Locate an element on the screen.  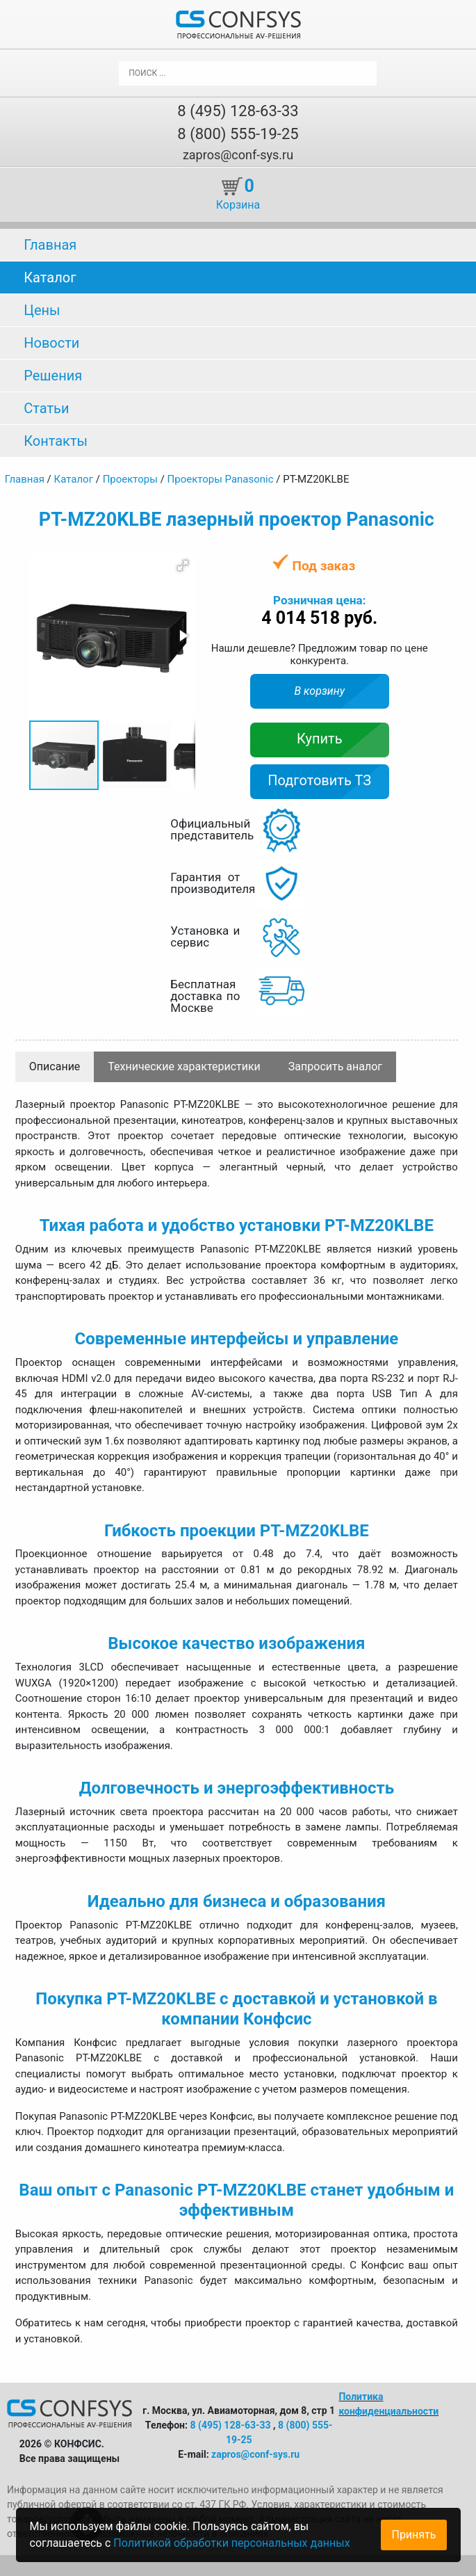
Принять is located at coordinates (413, 2534).